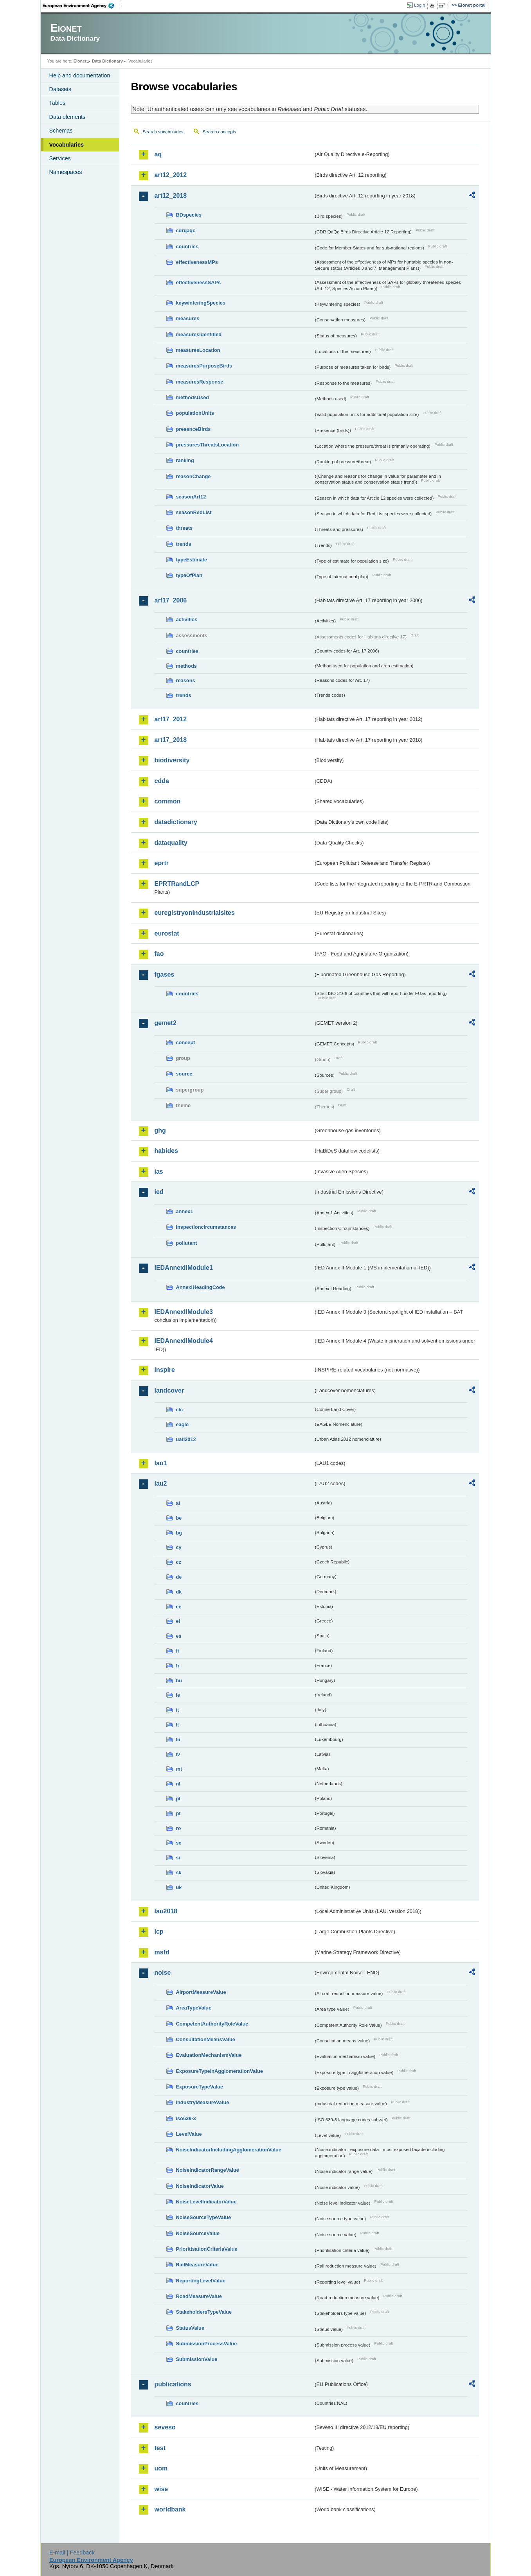 The width and height of the screenshot is (531, 2576). What do you see at coordinates (177, 1710) in the screenshot?
I see `it` at bounding box center [177, 1710].